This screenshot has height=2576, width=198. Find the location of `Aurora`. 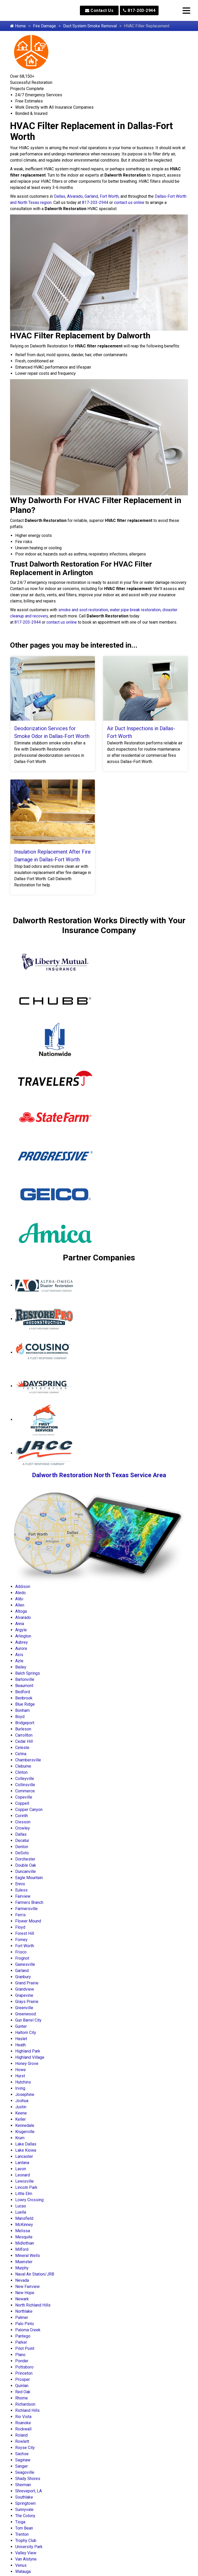

Aurora is located at coordinates (21, 1648).